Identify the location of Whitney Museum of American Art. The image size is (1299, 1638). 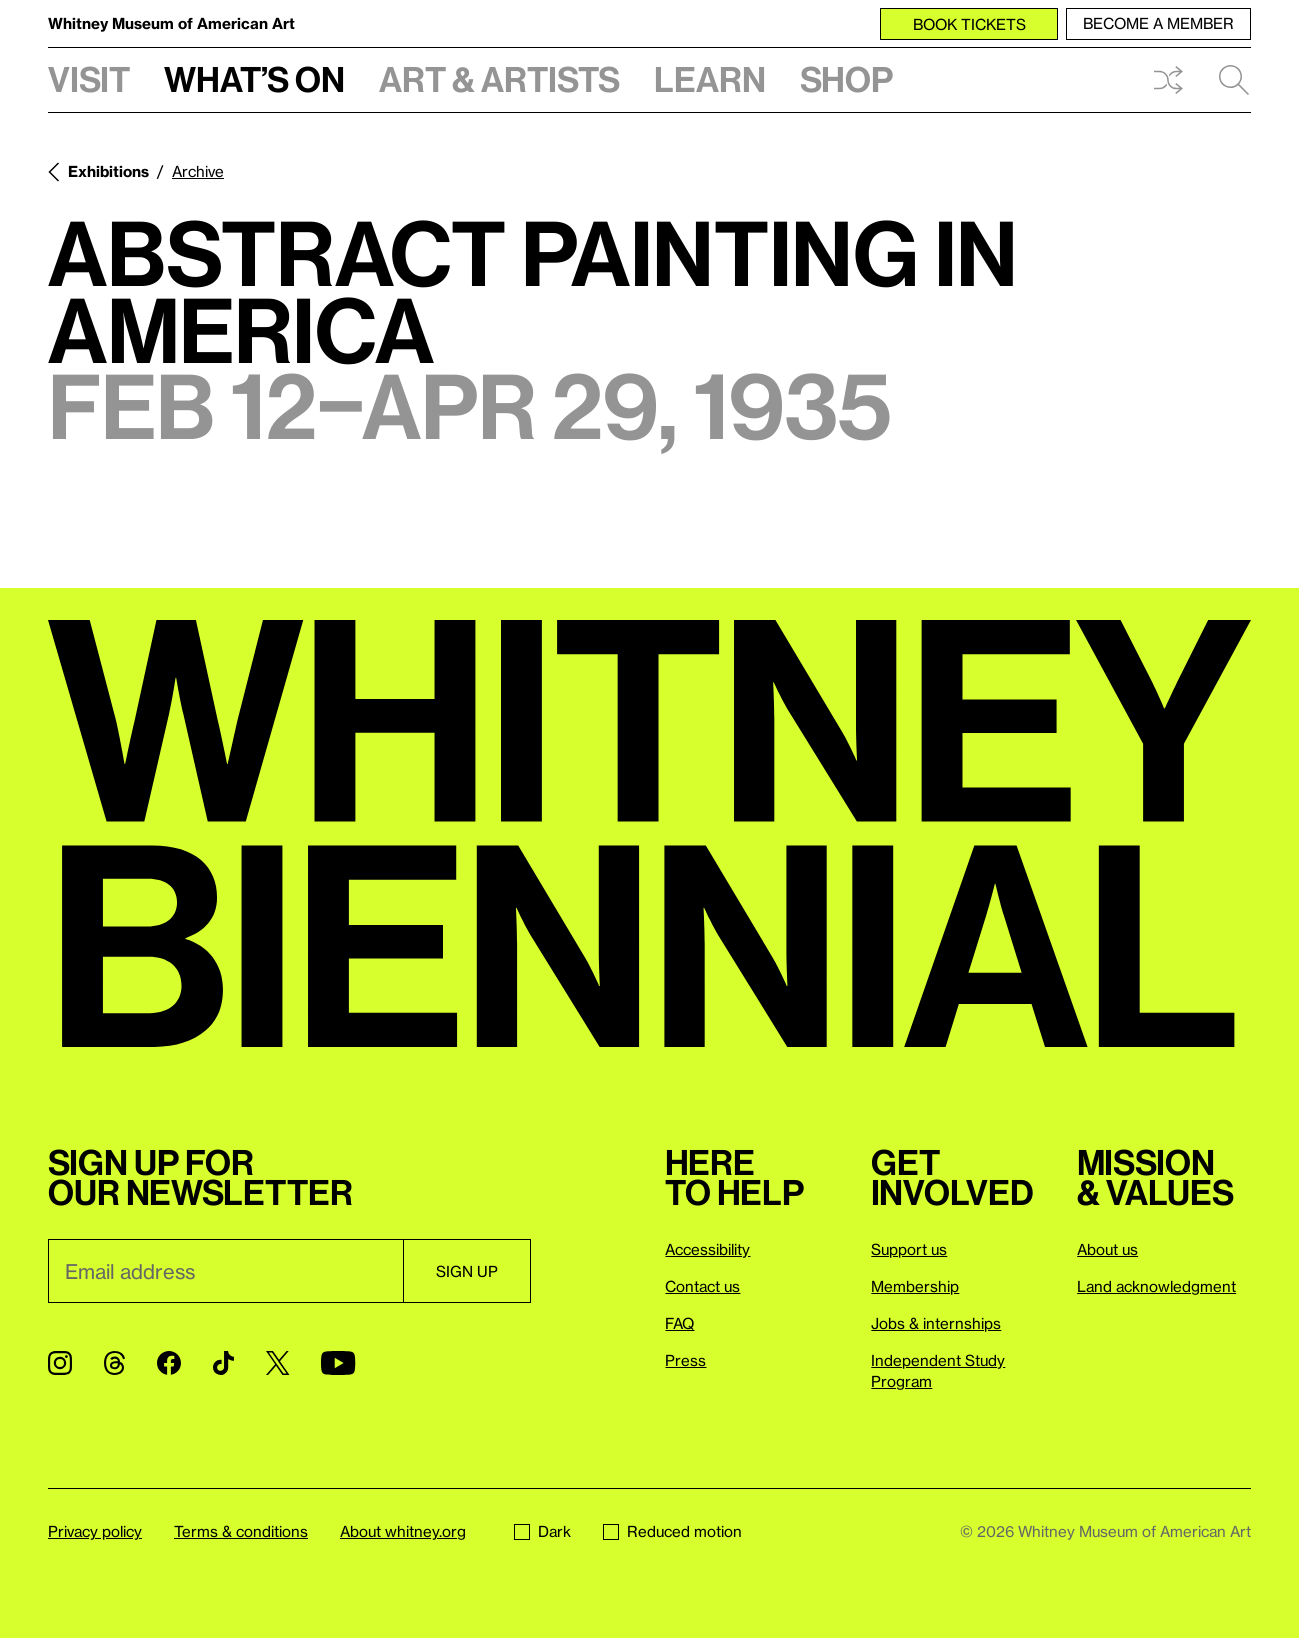
(171, 23).